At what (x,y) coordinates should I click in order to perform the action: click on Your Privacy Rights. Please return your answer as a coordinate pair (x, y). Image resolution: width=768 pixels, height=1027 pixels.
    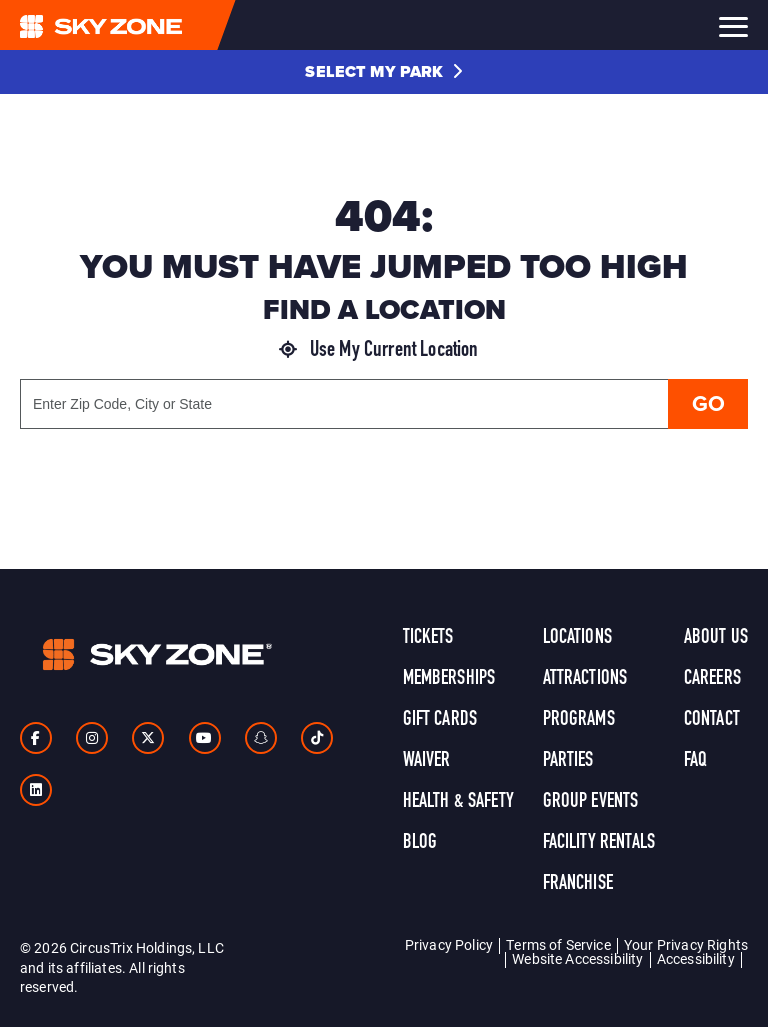
    Looking at the image, I should click on (686, 944).